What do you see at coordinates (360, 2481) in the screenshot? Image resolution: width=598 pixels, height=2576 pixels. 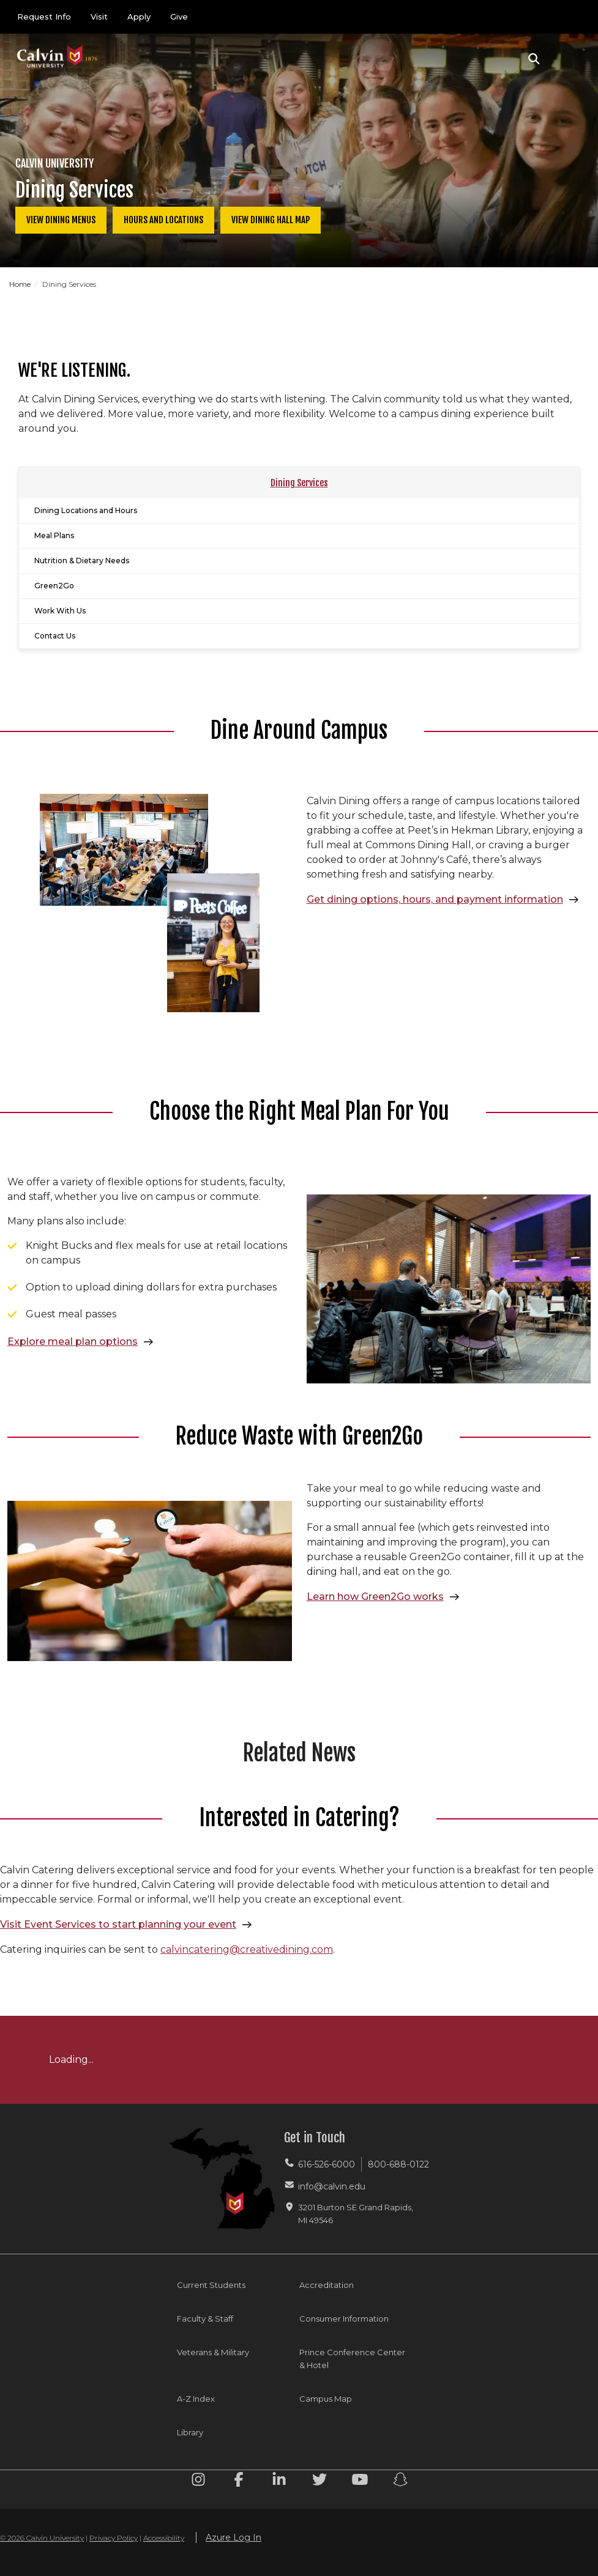 I see `[Youtube footer menu]` at bounding box center [360, 2481].